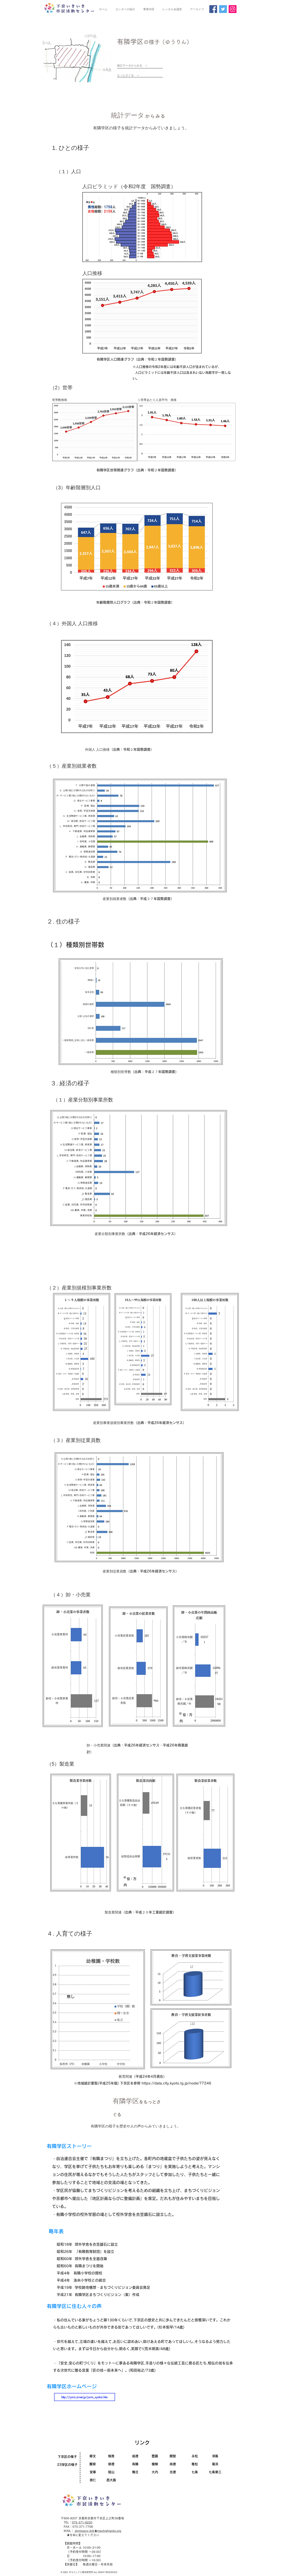  I want to click on [植柳], so click(155, 2464).